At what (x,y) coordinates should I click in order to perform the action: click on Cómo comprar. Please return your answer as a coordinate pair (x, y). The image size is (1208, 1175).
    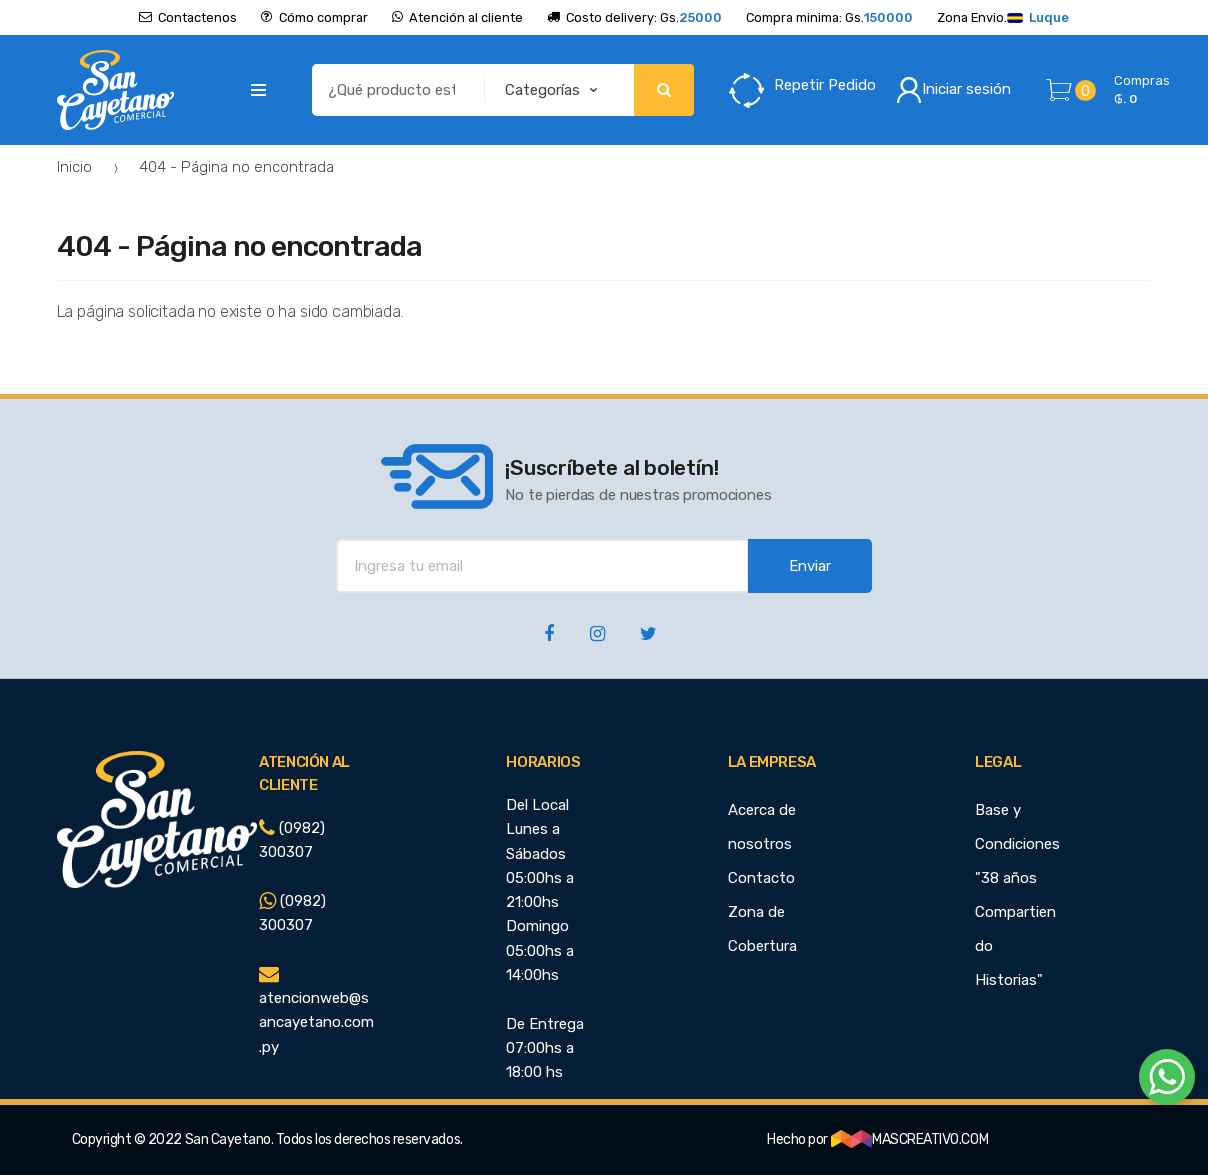
    Looking at the image, I should click on (314, 17).